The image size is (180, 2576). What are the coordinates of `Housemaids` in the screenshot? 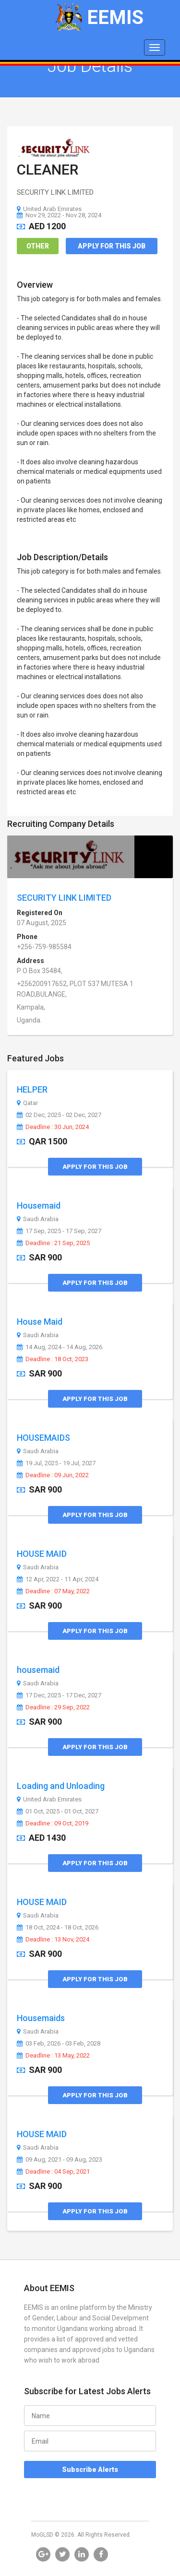 It's located at (41, 2018).